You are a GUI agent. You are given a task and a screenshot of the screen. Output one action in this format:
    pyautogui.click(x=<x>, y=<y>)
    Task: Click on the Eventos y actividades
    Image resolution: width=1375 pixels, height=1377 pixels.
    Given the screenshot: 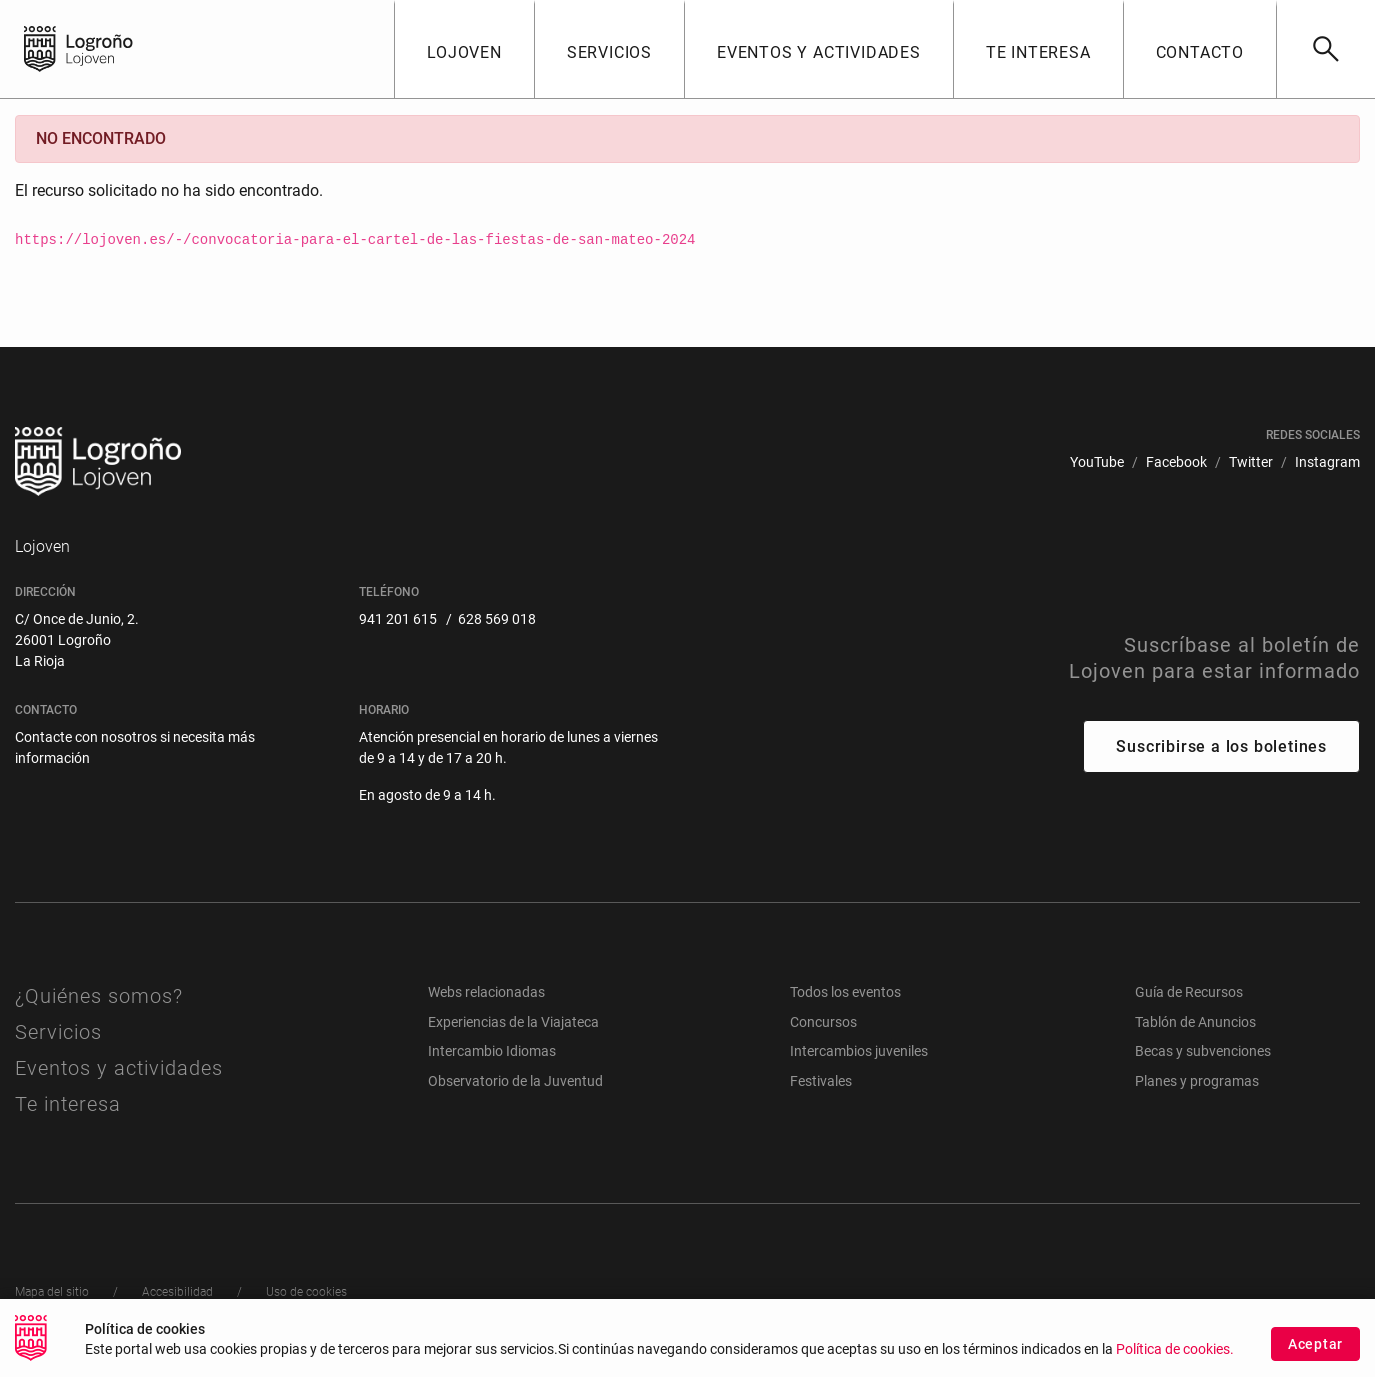 What is the action you would take?
    pyautogui.click(x=119, y=1068)
    